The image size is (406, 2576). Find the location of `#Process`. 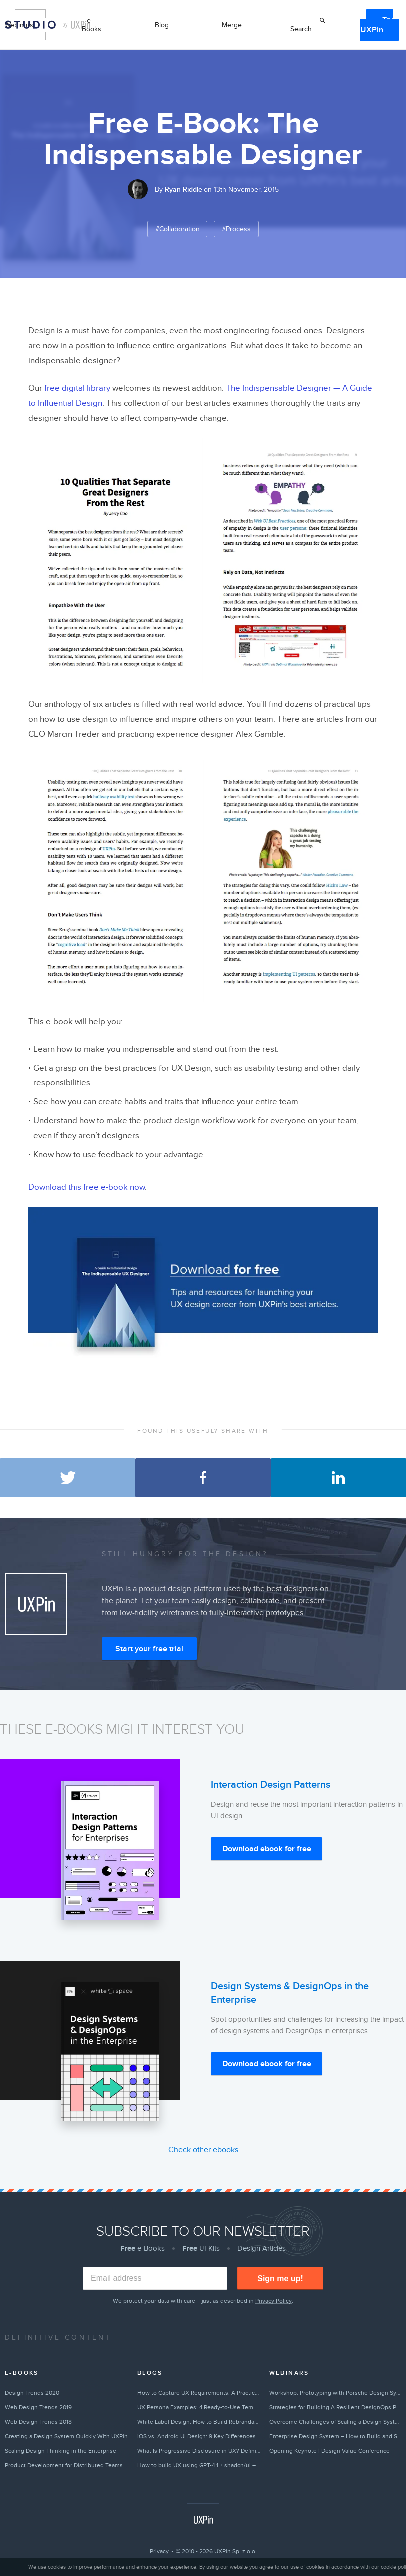

#Process is located at coordinates (236, 229).